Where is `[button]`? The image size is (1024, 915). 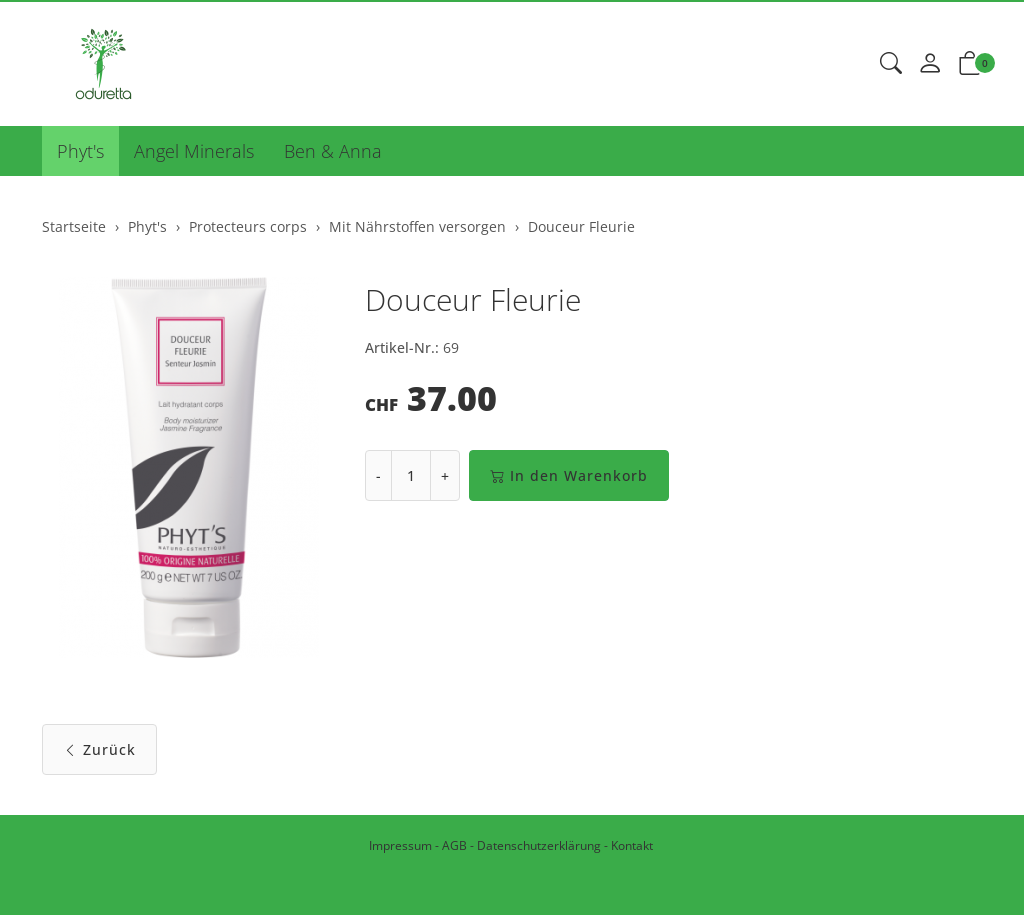
[button] is located at coordinates (891, 64).